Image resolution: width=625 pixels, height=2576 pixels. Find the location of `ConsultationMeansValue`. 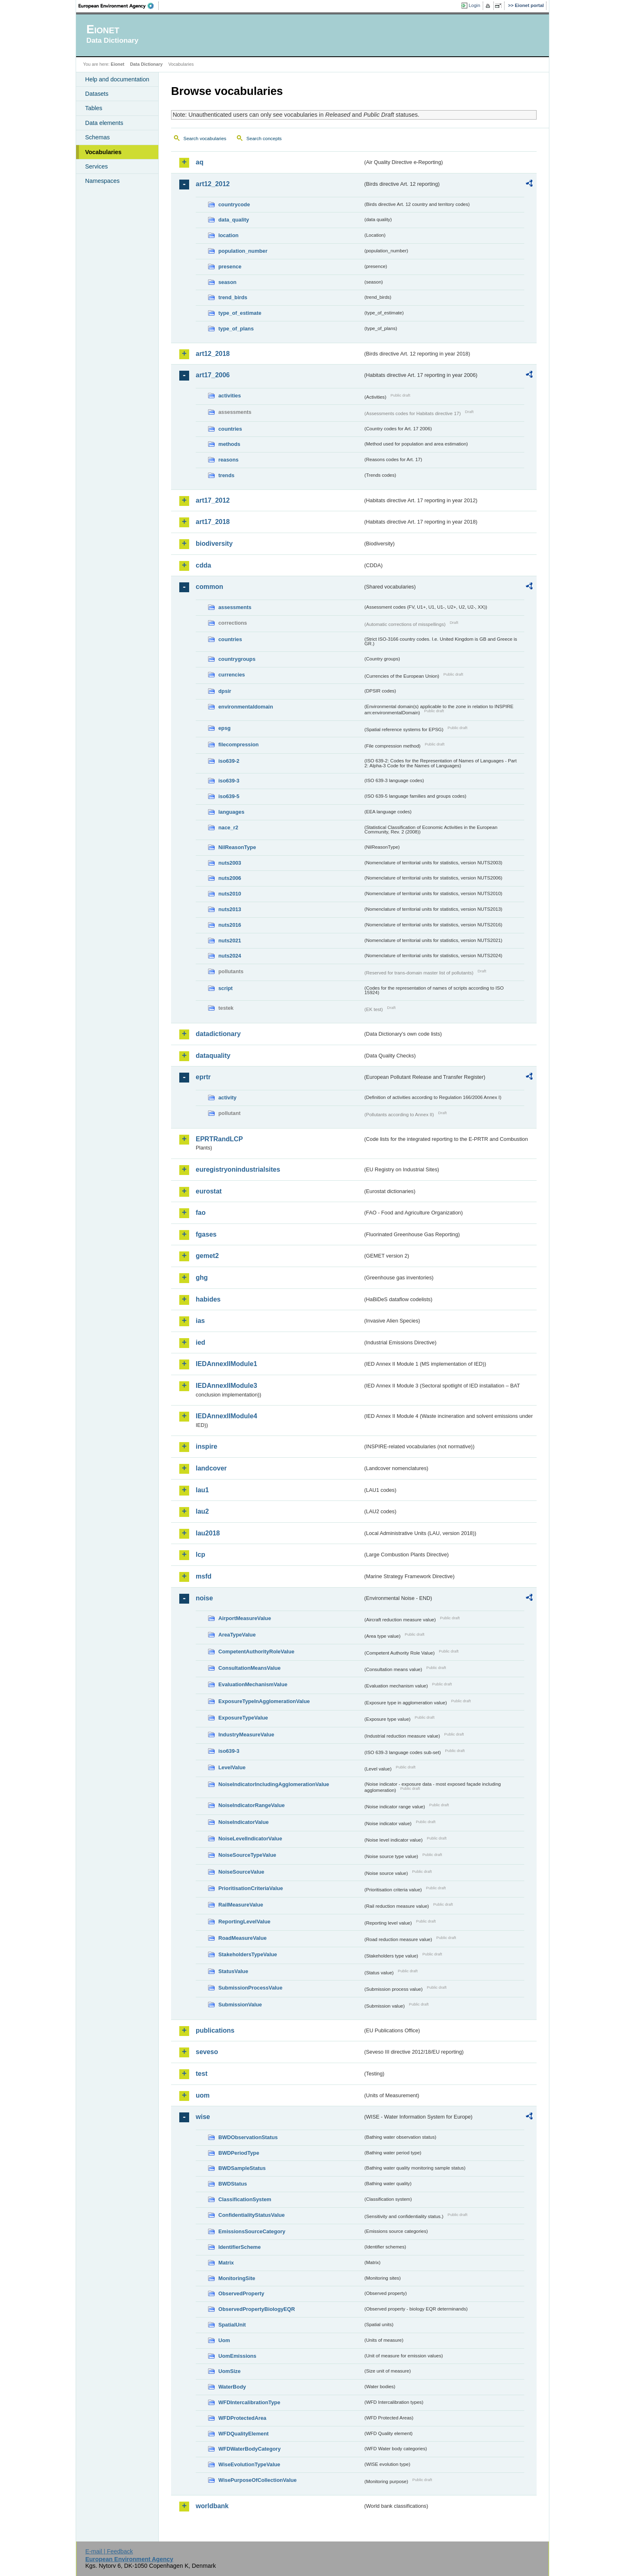

ConsultationMeansValue is located at coordinates (249, 1668).